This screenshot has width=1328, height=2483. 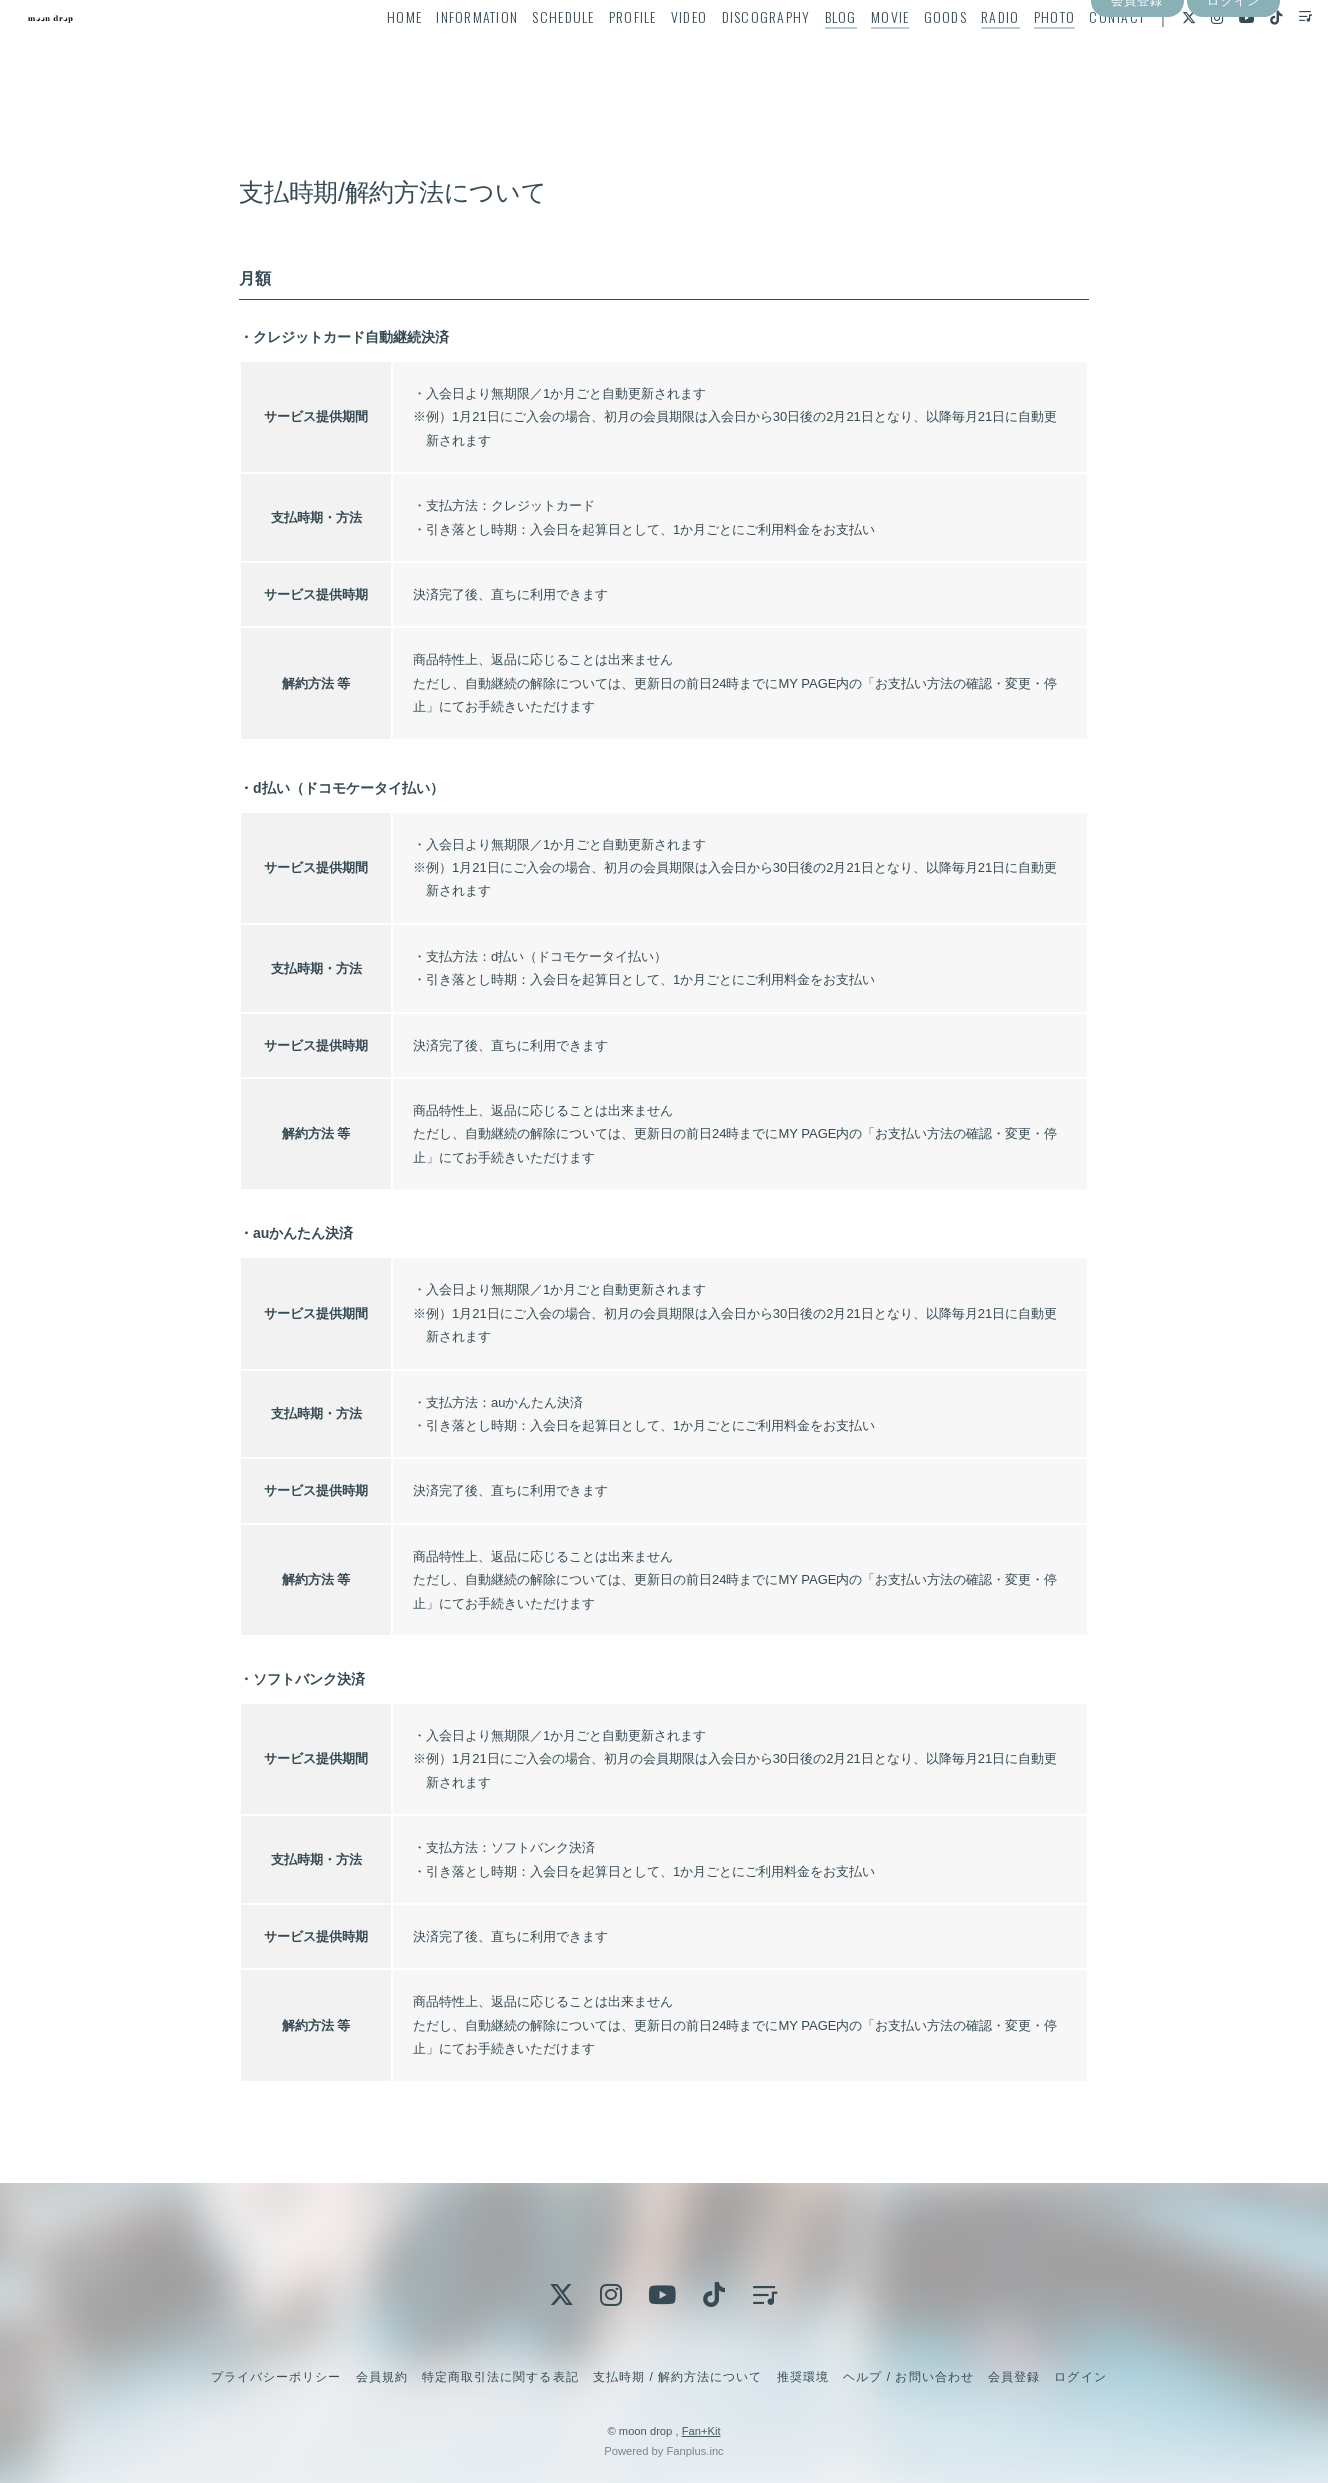 I want to click on CONTACT, so click(x=1082, y=56).